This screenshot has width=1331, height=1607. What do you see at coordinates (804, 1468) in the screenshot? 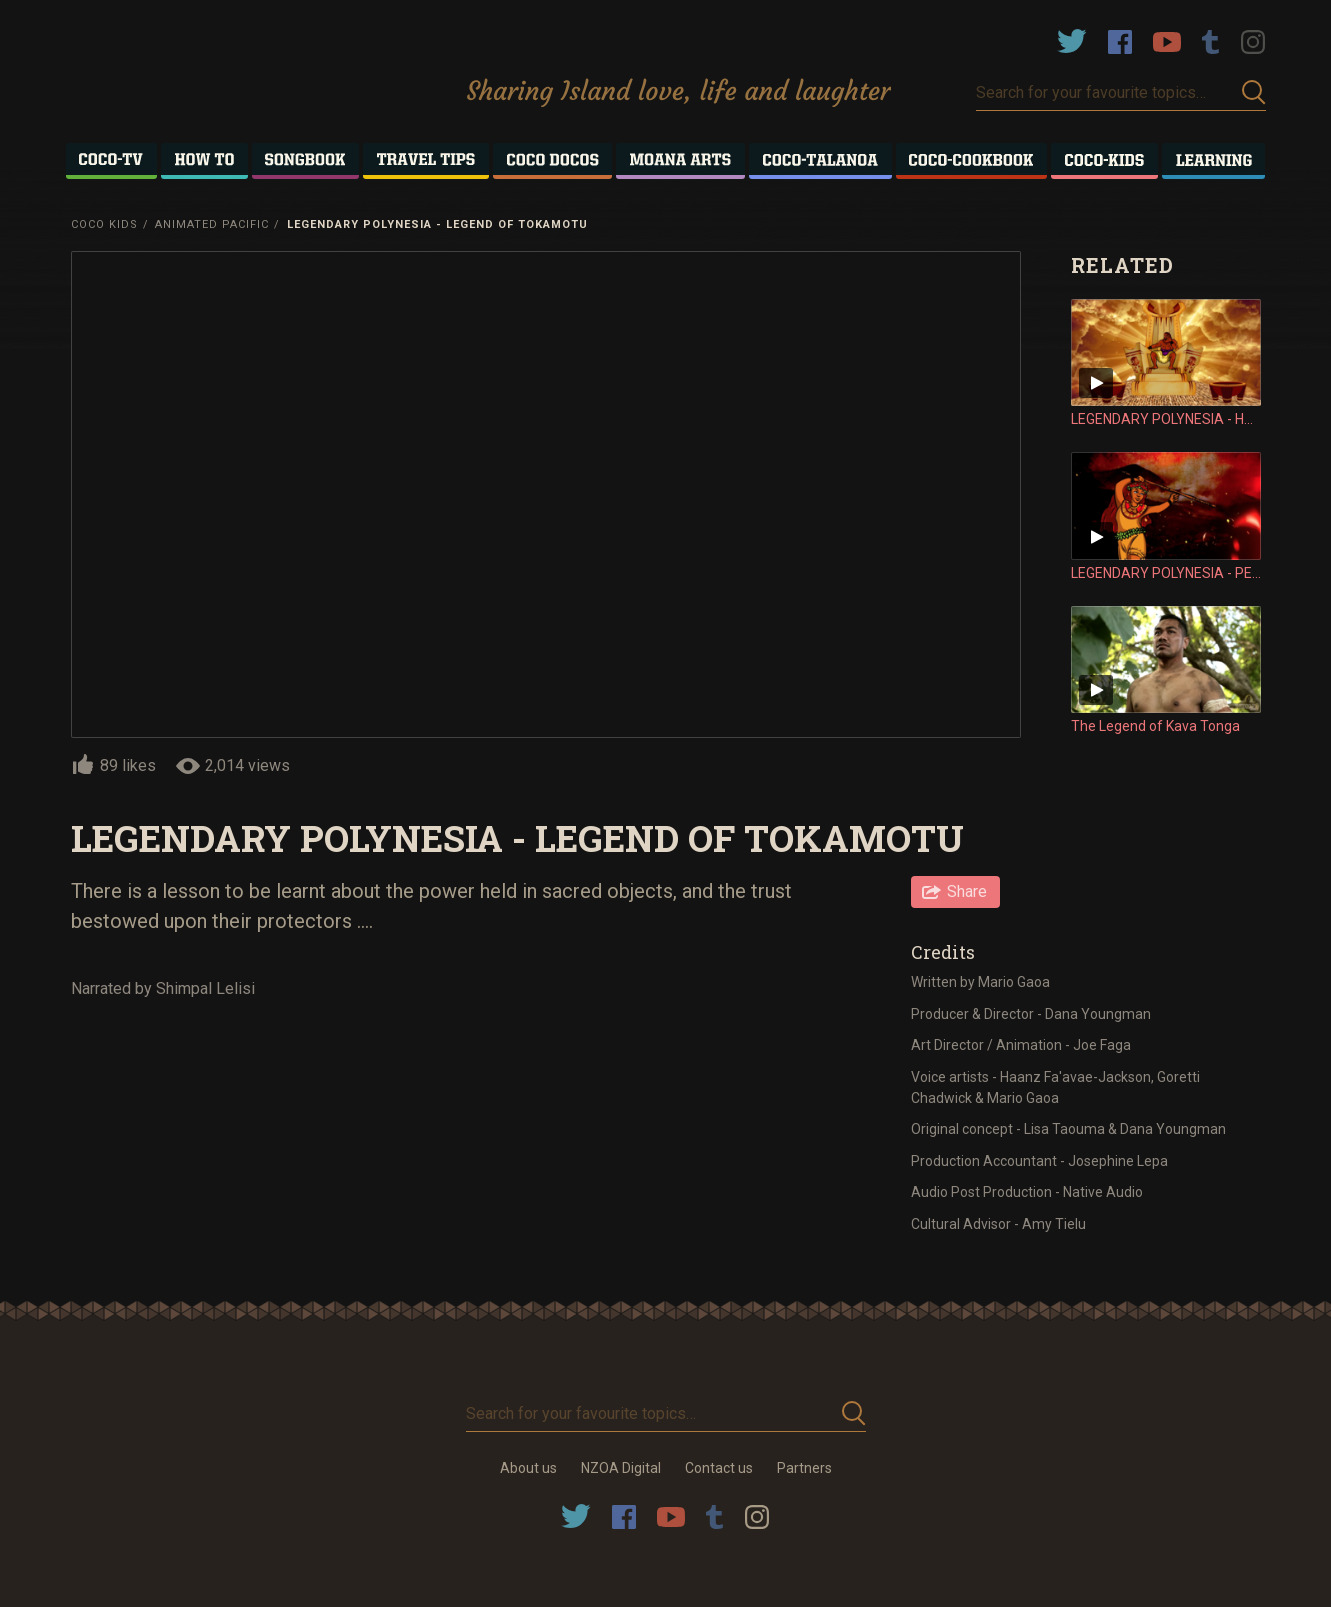
I see `Partners` at bounding box center [804, 1468].